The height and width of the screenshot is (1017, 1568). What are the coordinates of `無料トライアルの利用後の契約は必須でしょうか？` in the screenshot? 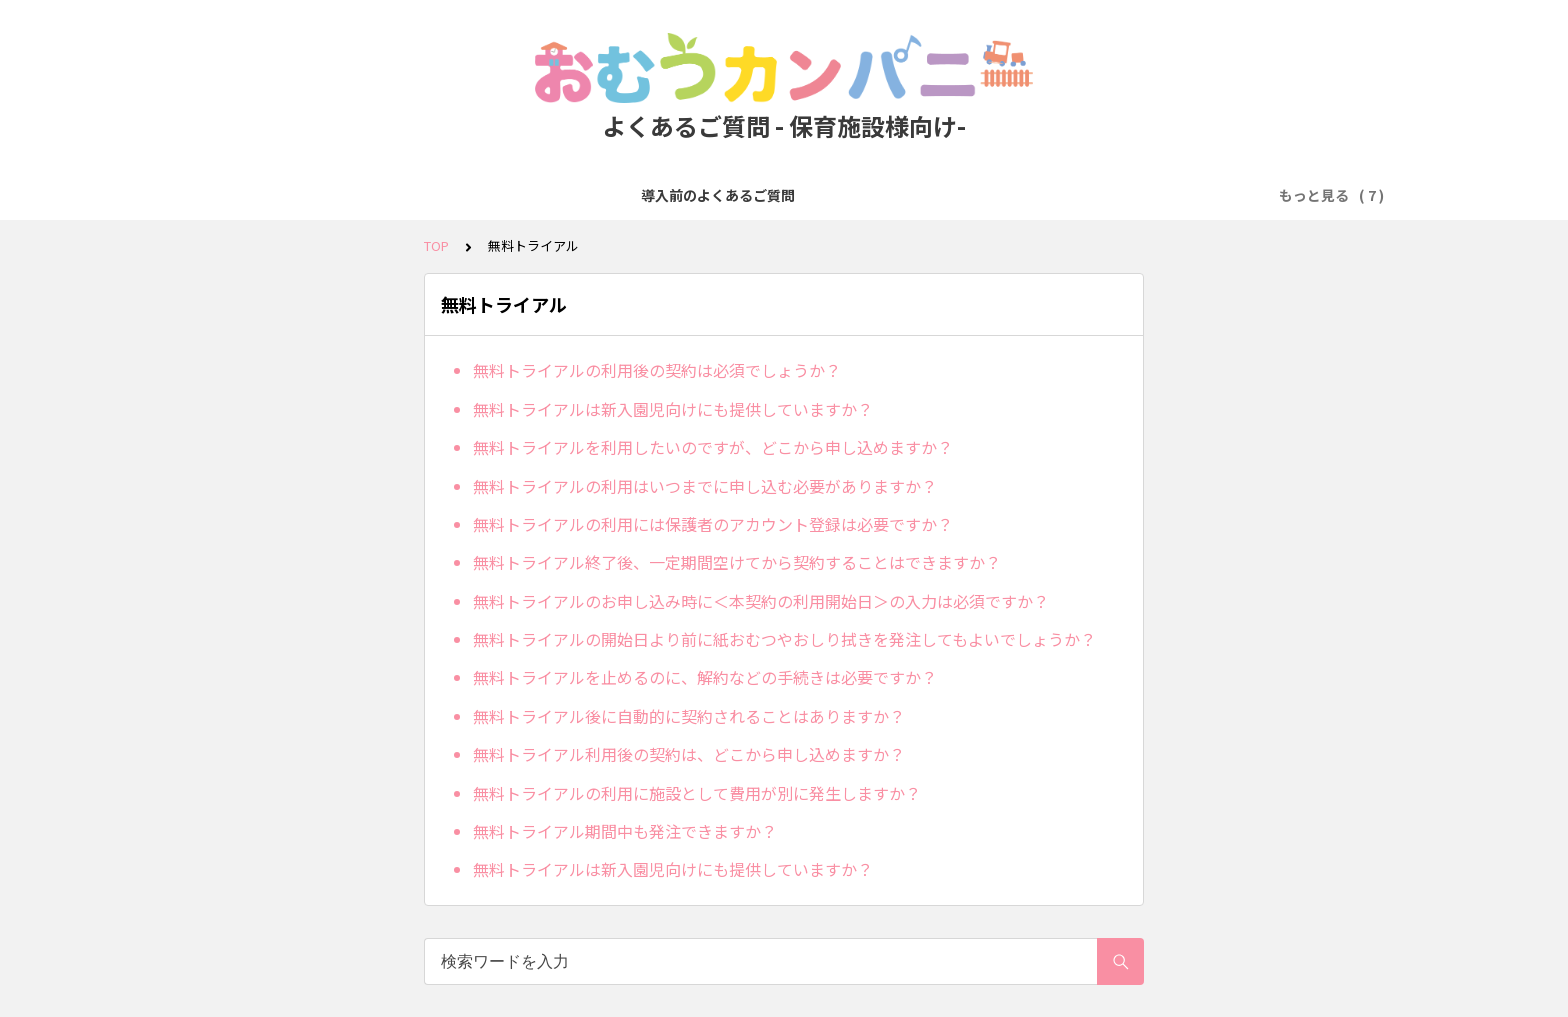 It's located at (657, 370).